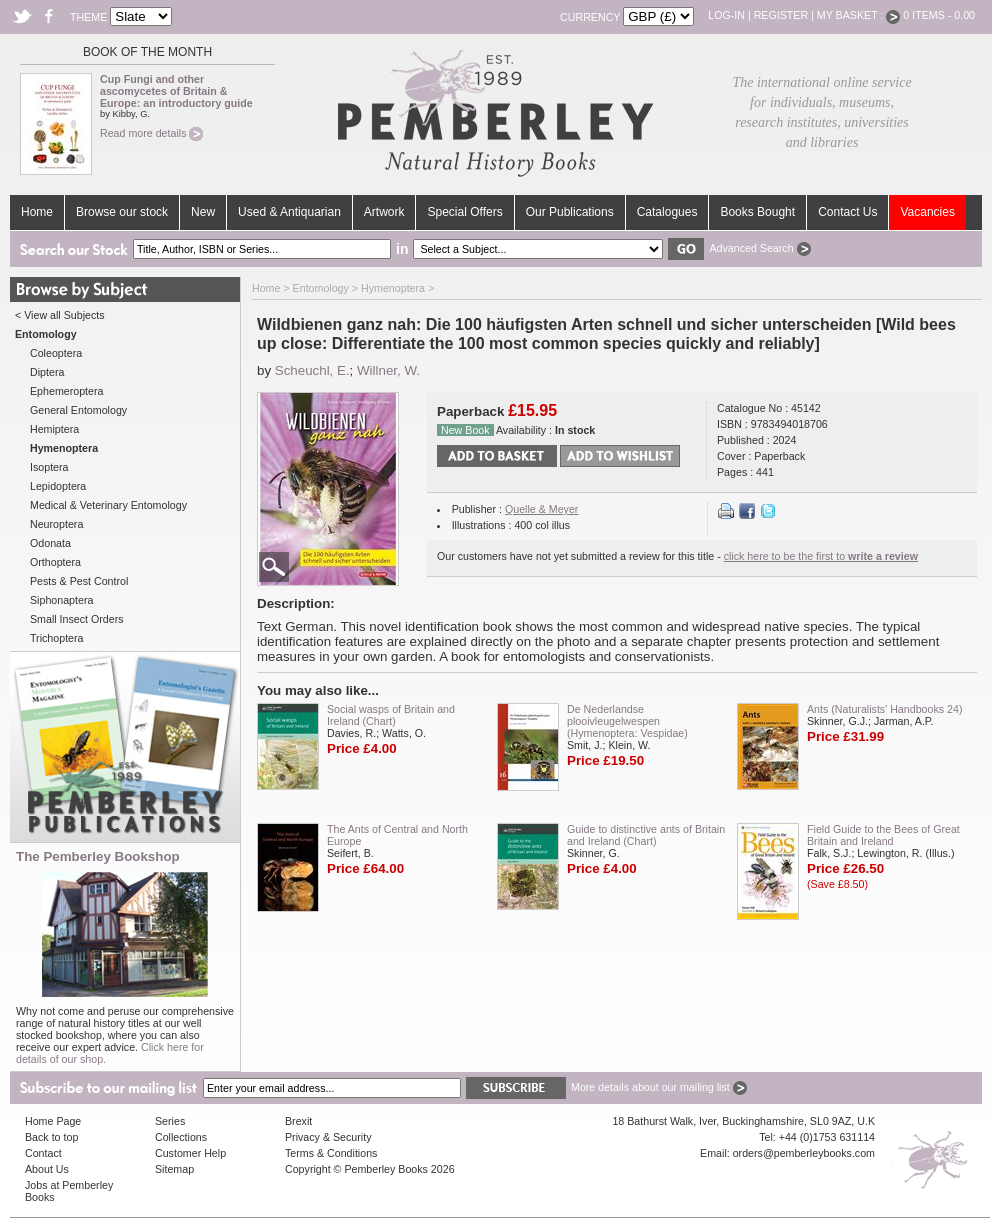 This screenshot has width=992, height=1228. Describe the element at coordinates (60, 315) in the screenshot. I see `< View all Subjects` at that location.